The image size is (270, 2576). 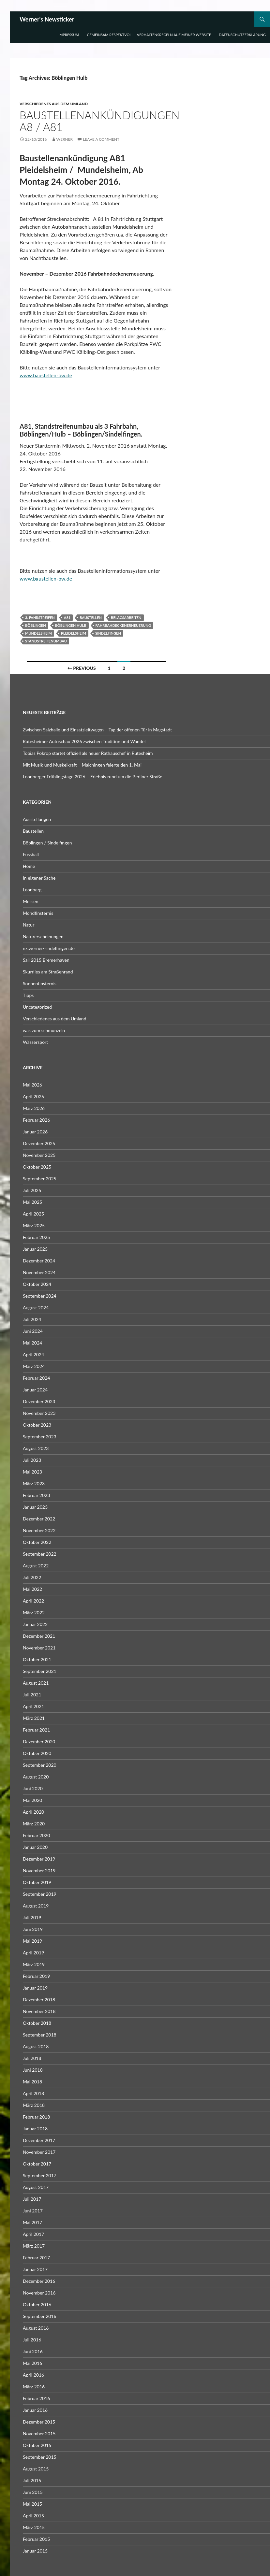 I want to click on Mai 2019, so click(x=32, y=1941).